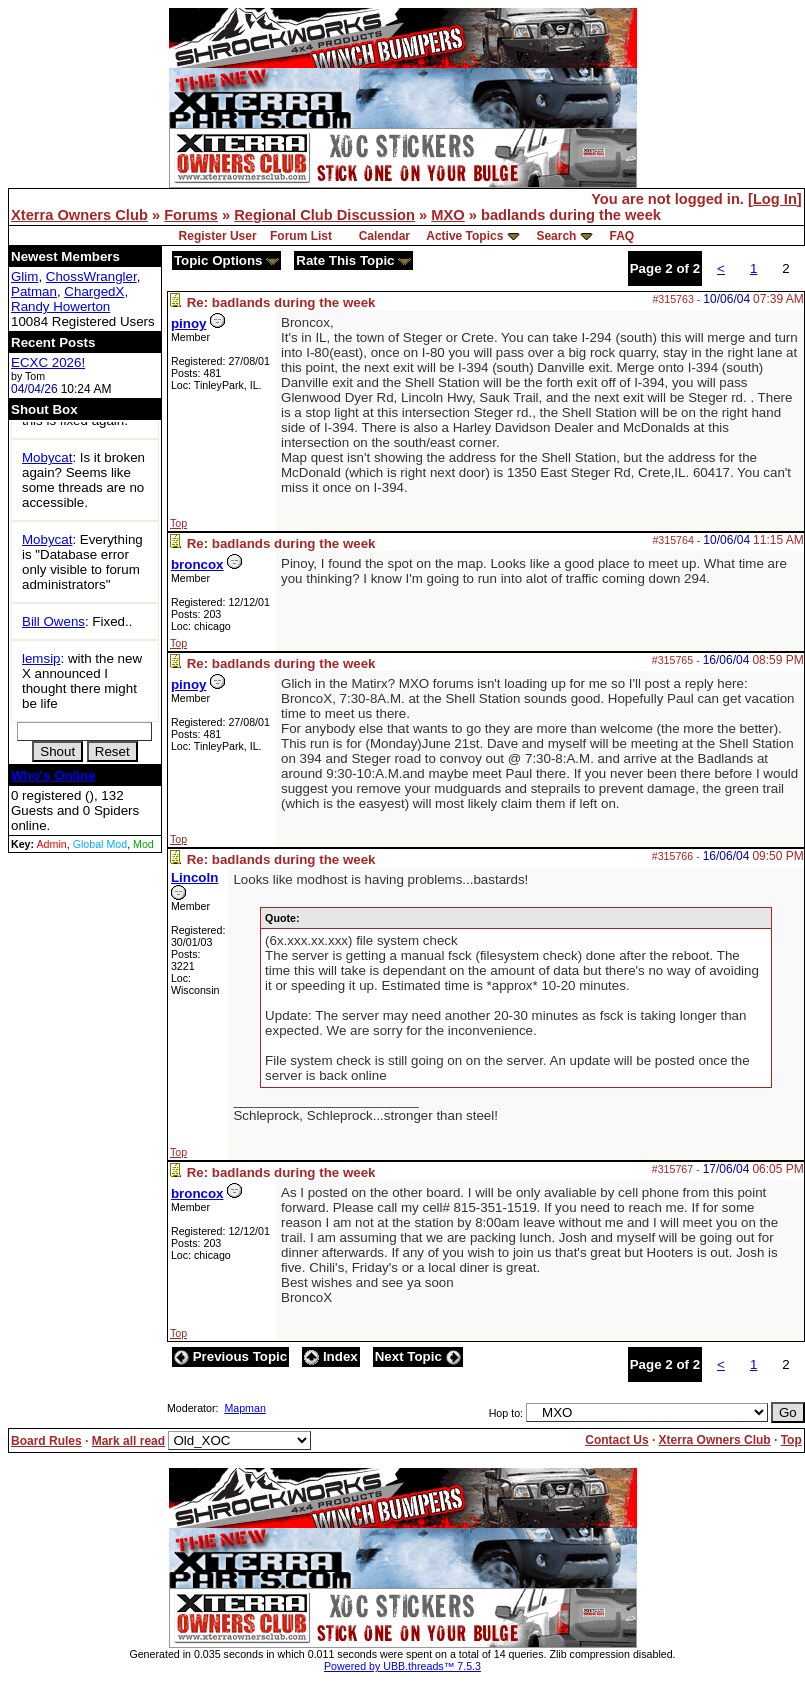 The width and height of the screenshot is (805, 1692). Describe the element at coordinates (616, 1440) in the screenshot. I see `Contact Us` at that location.